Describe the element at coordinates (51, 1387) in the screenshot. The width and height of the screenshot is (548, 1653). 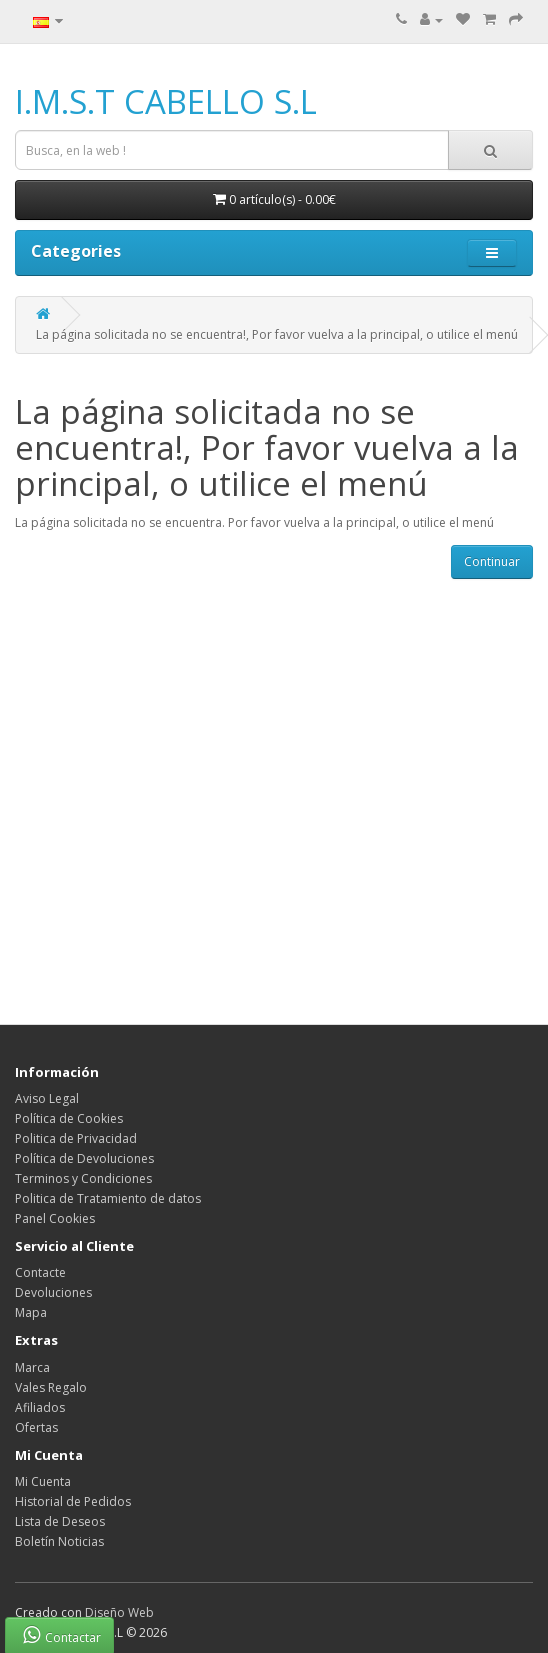
I see `Vales Regalo` at that location.